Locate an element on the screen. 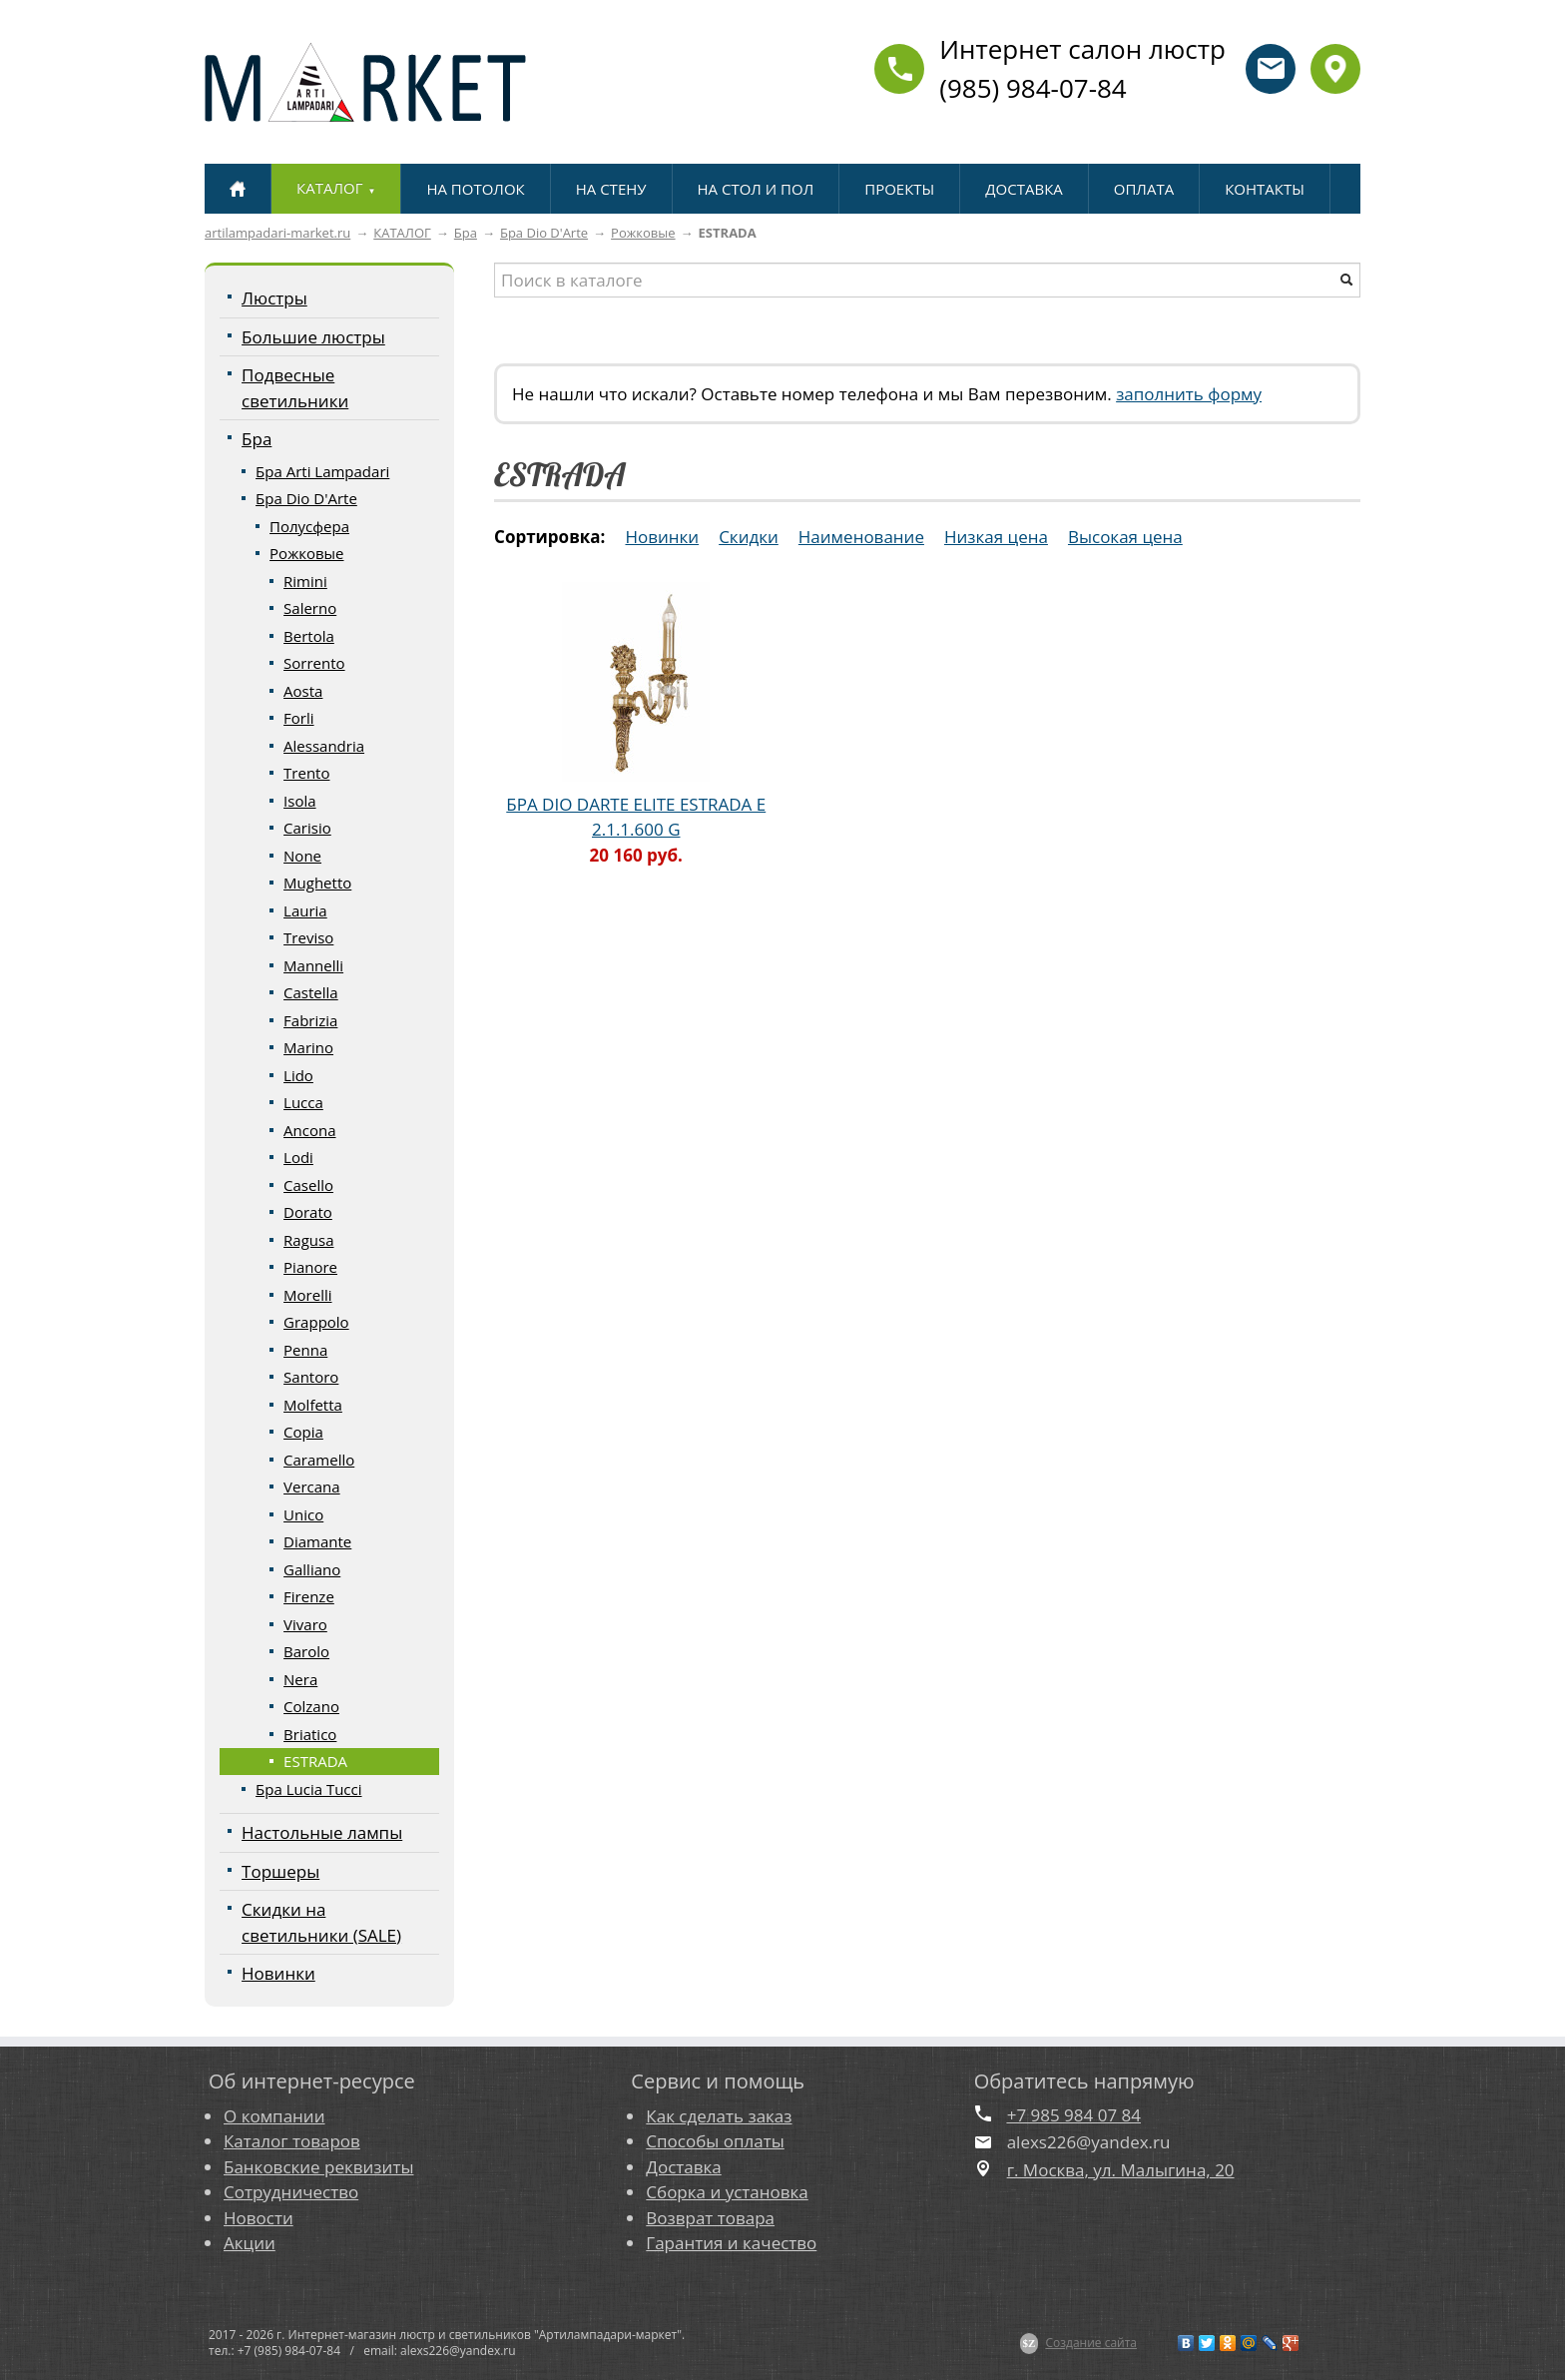  Lido is located at coordinates (298, 1075).